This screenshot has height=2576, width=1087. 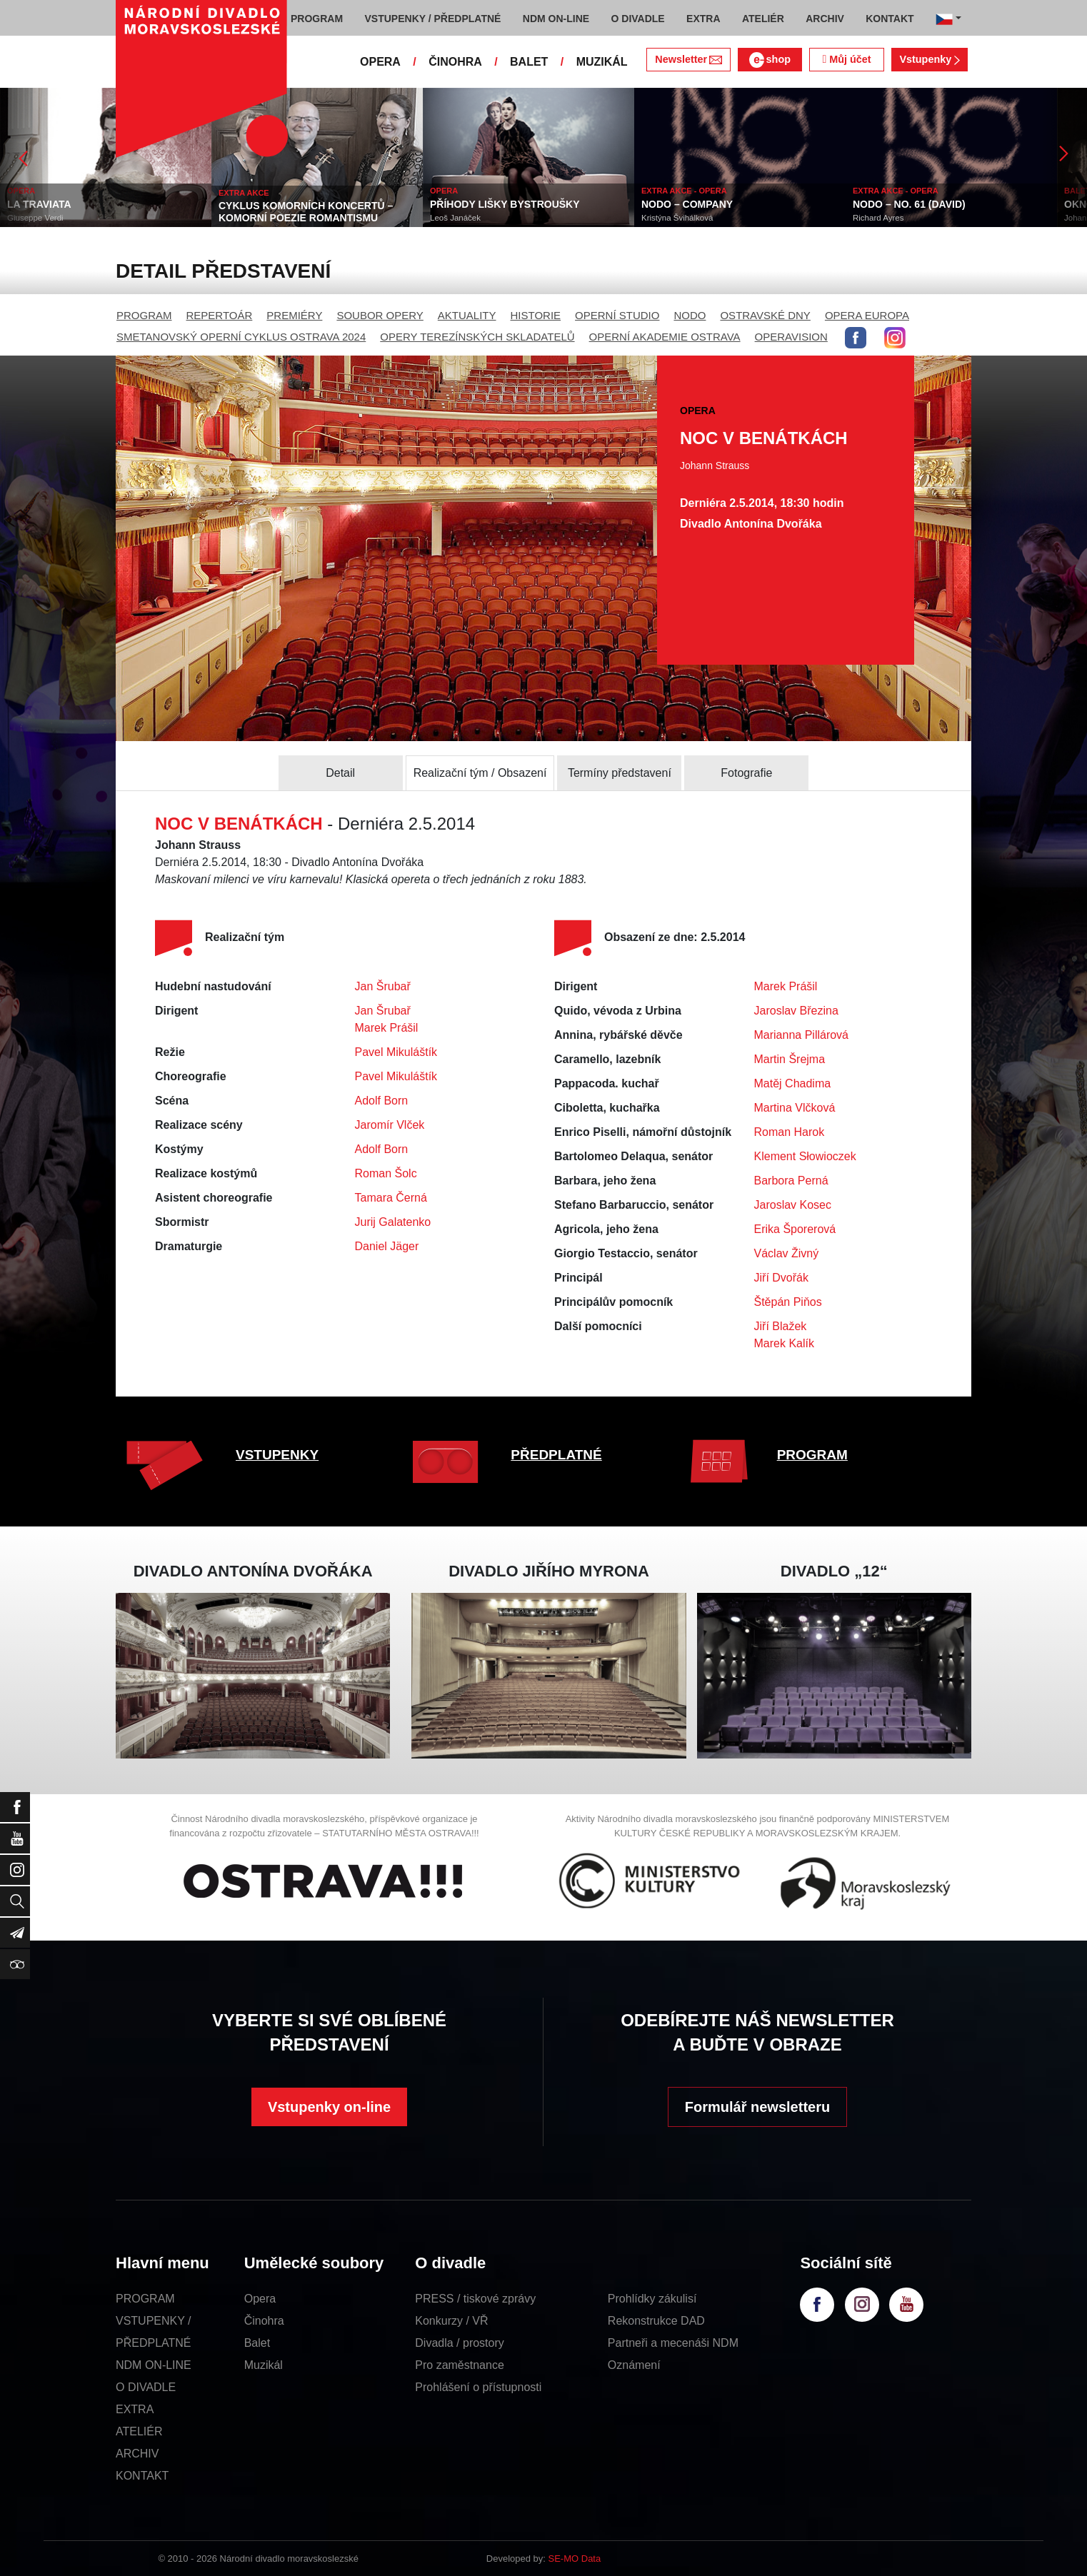 I want to click on OPERY TEREZÍNSKÝCH SKLADATELŮ, so click(x=477, y=337).